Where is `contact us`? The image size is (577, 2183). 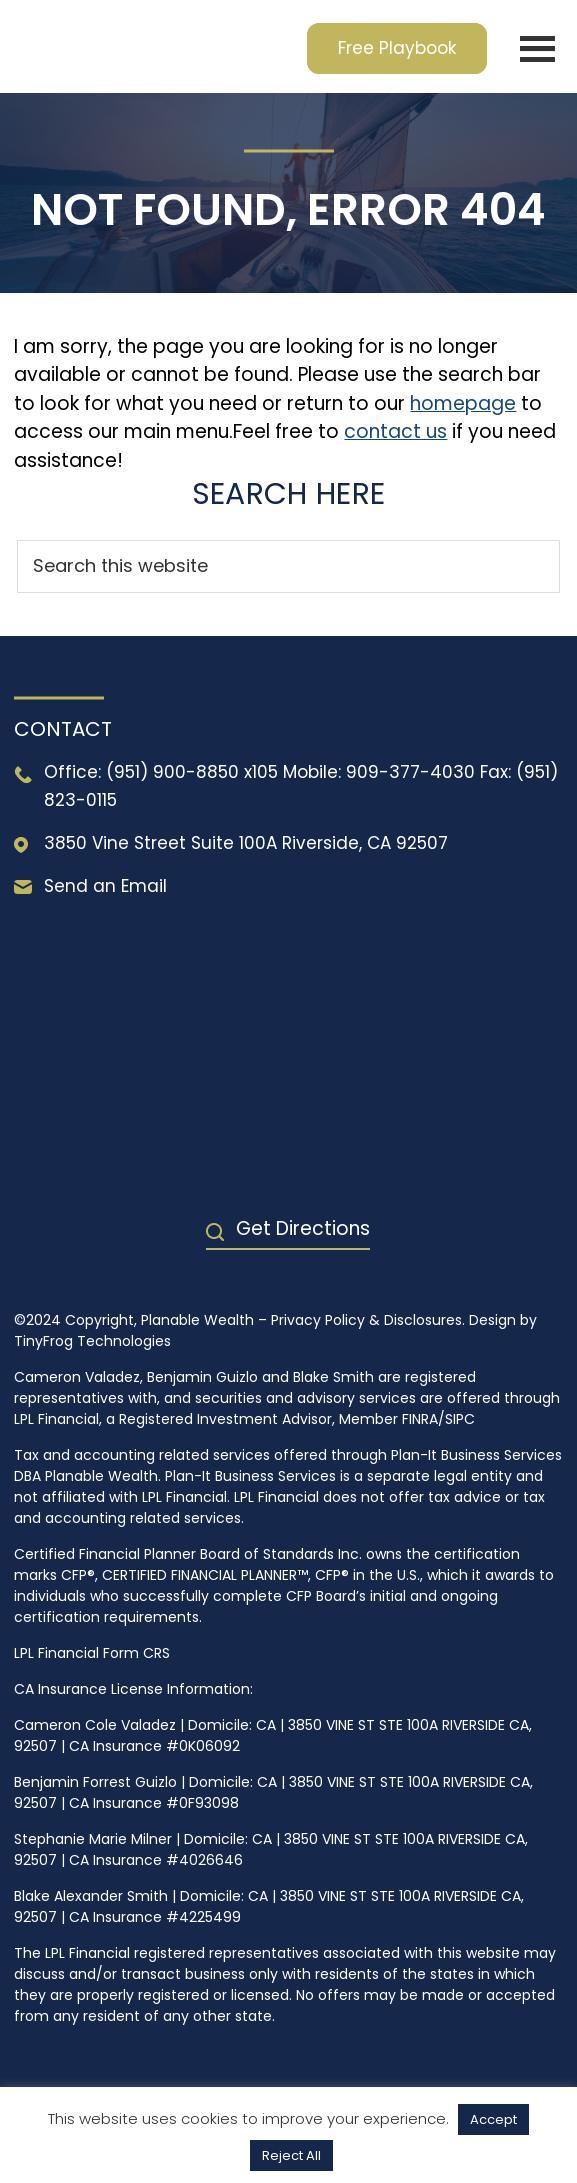
contact us is located at coordinates (395, 431).